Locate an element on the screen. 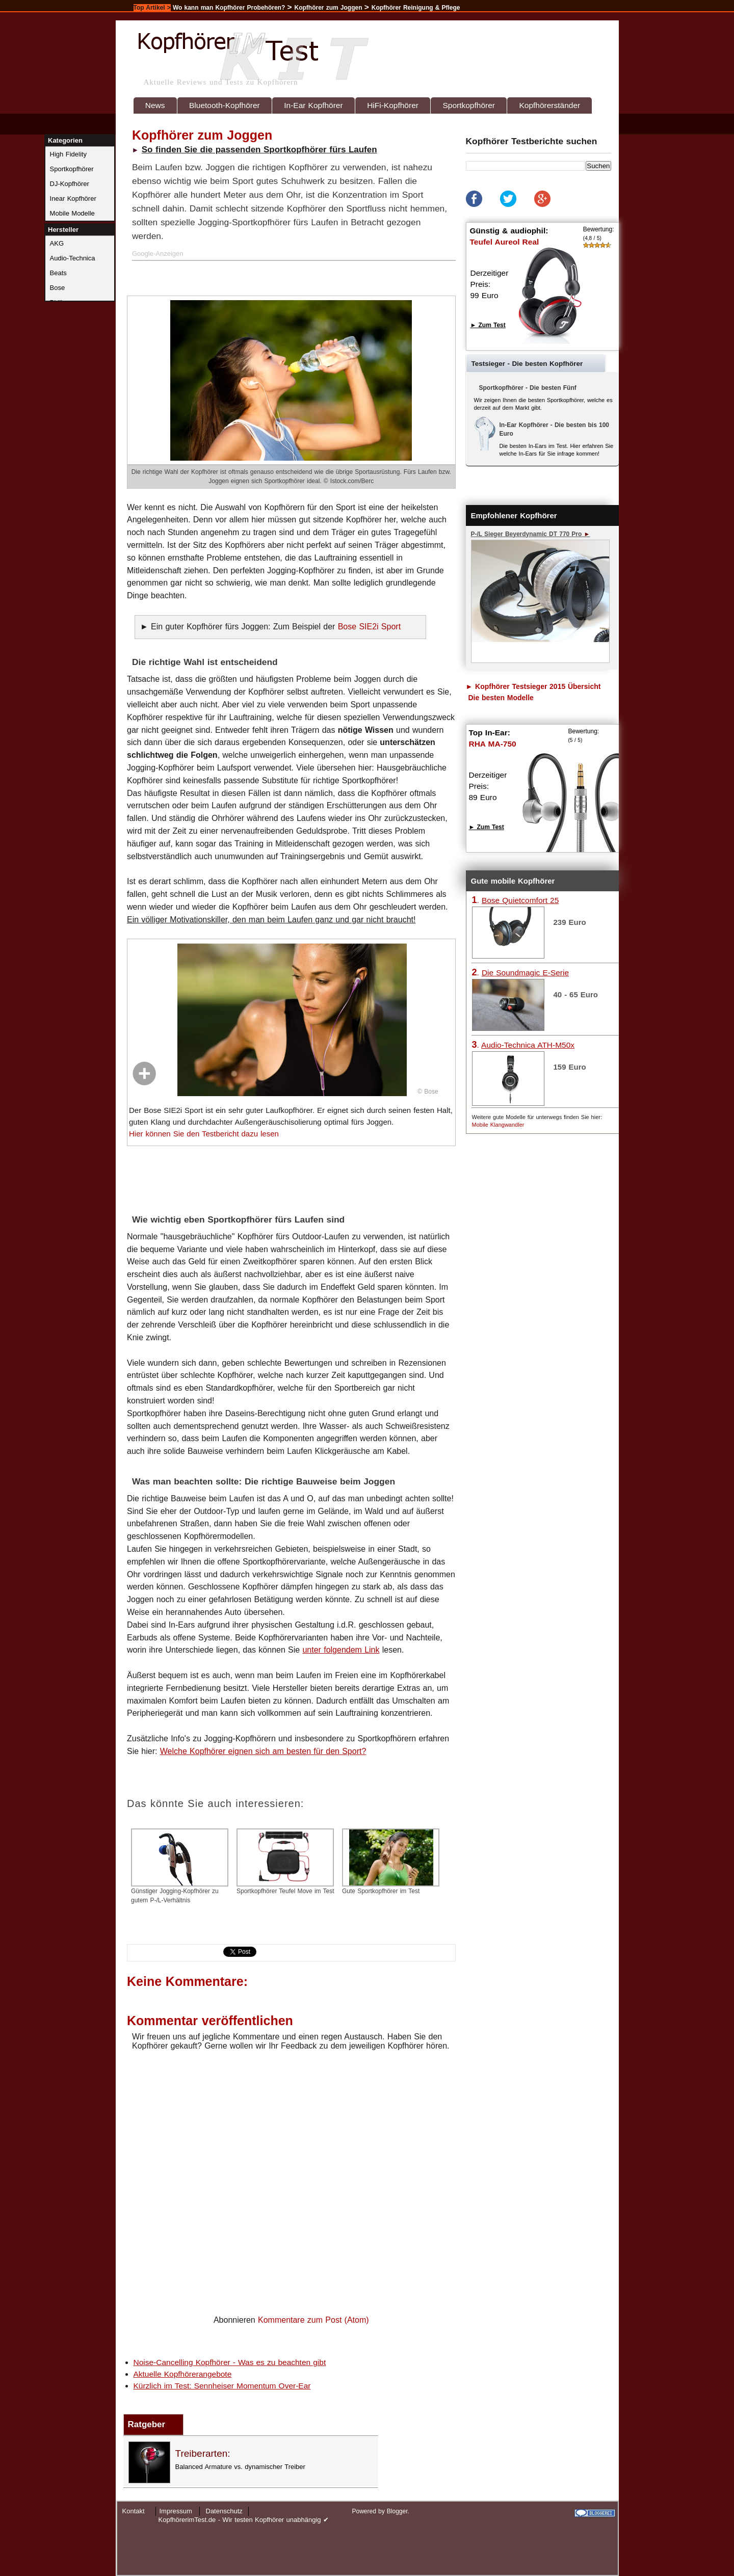  Kontakt is located at coordinates (133, 2511).